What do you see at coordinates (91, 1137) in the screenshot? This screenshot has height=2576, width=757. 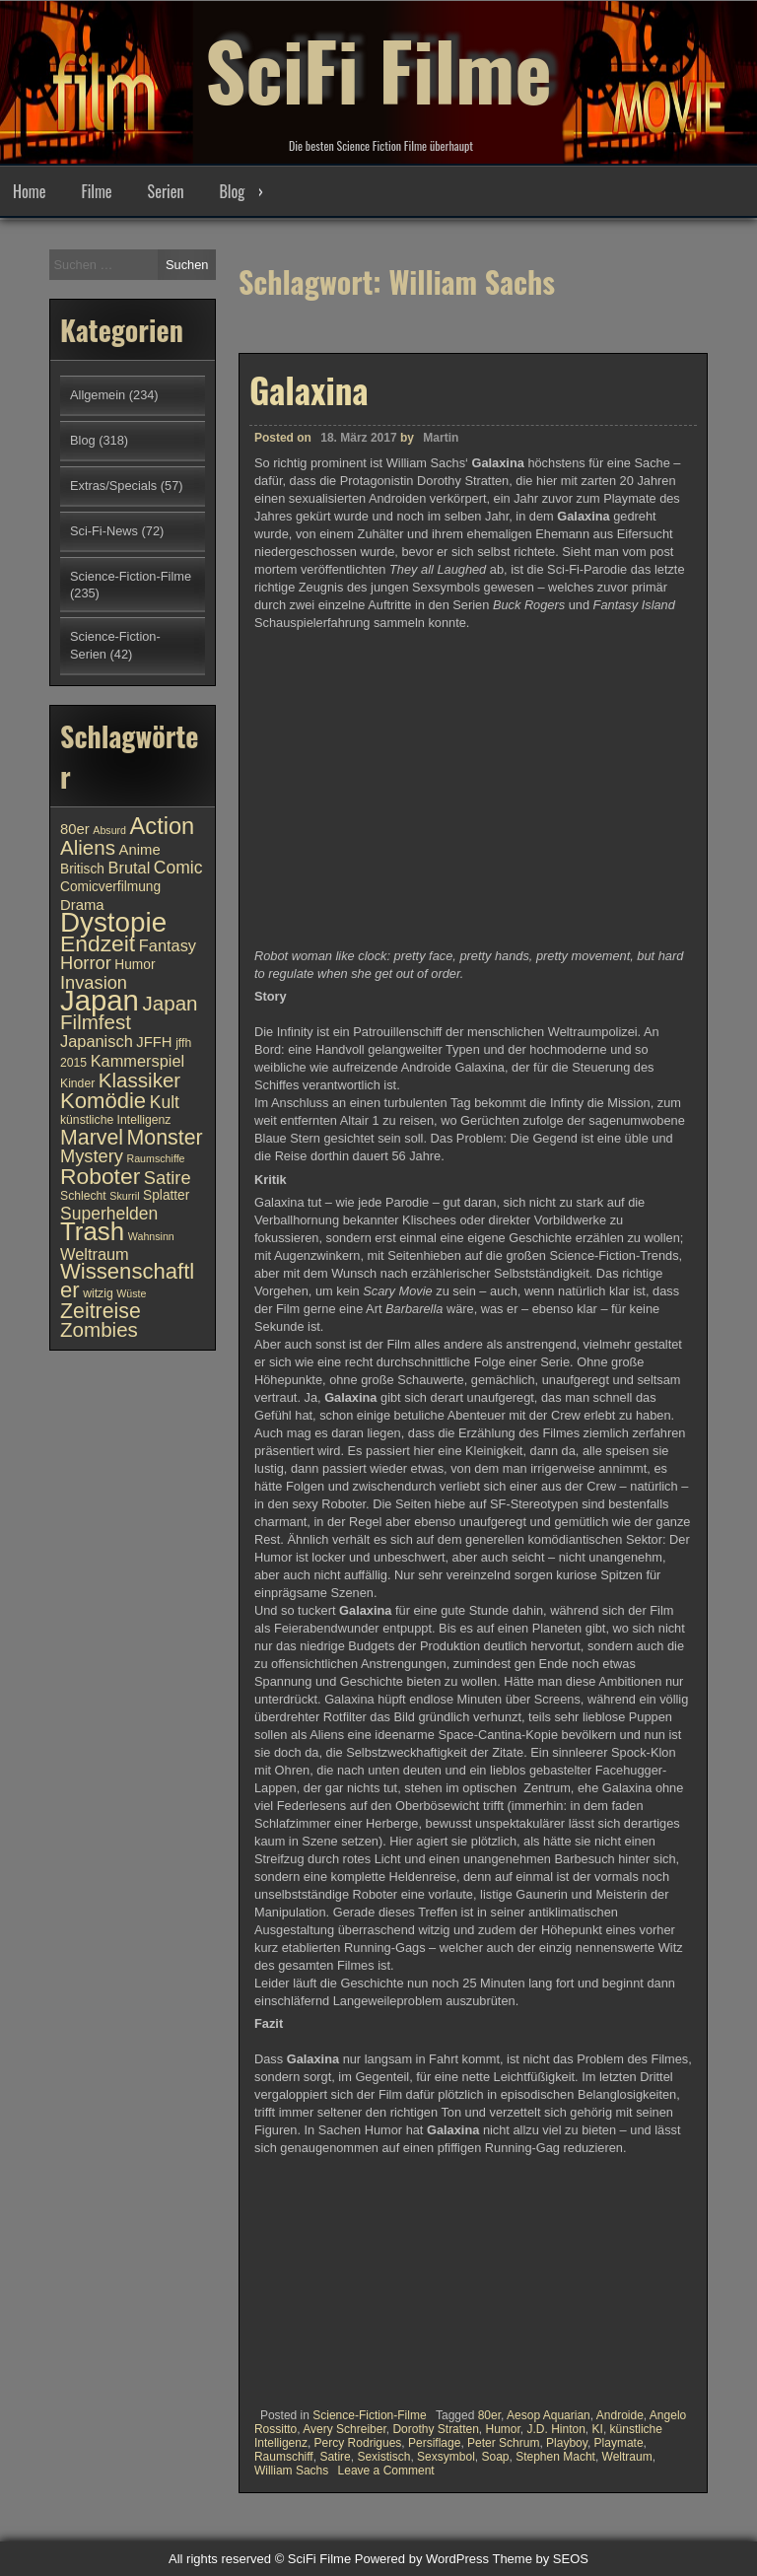 I see `Marvel [Marvel (18 Einträge)]` at bounding box center [91, 1137].